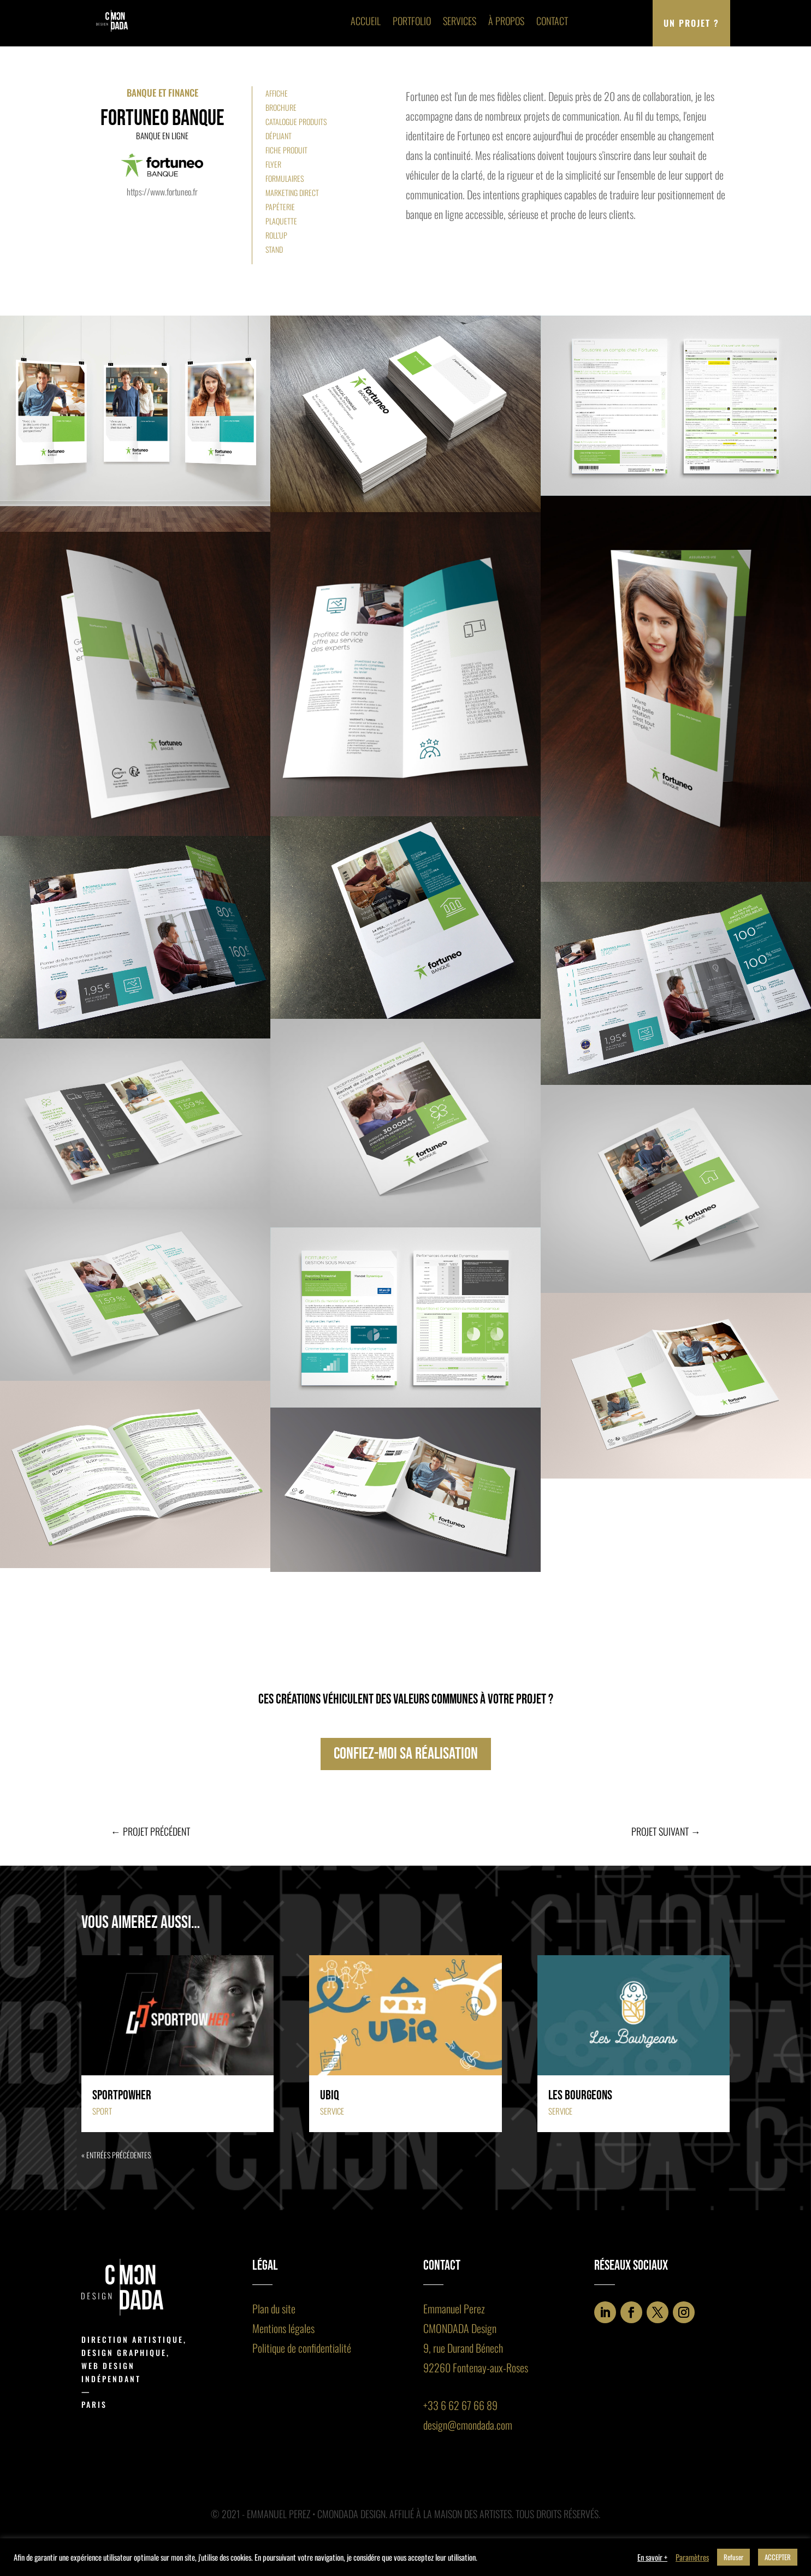 Image resolution: width=811 pixels, height=2576 pixels. I want to click on Service, so click(332, 2111).